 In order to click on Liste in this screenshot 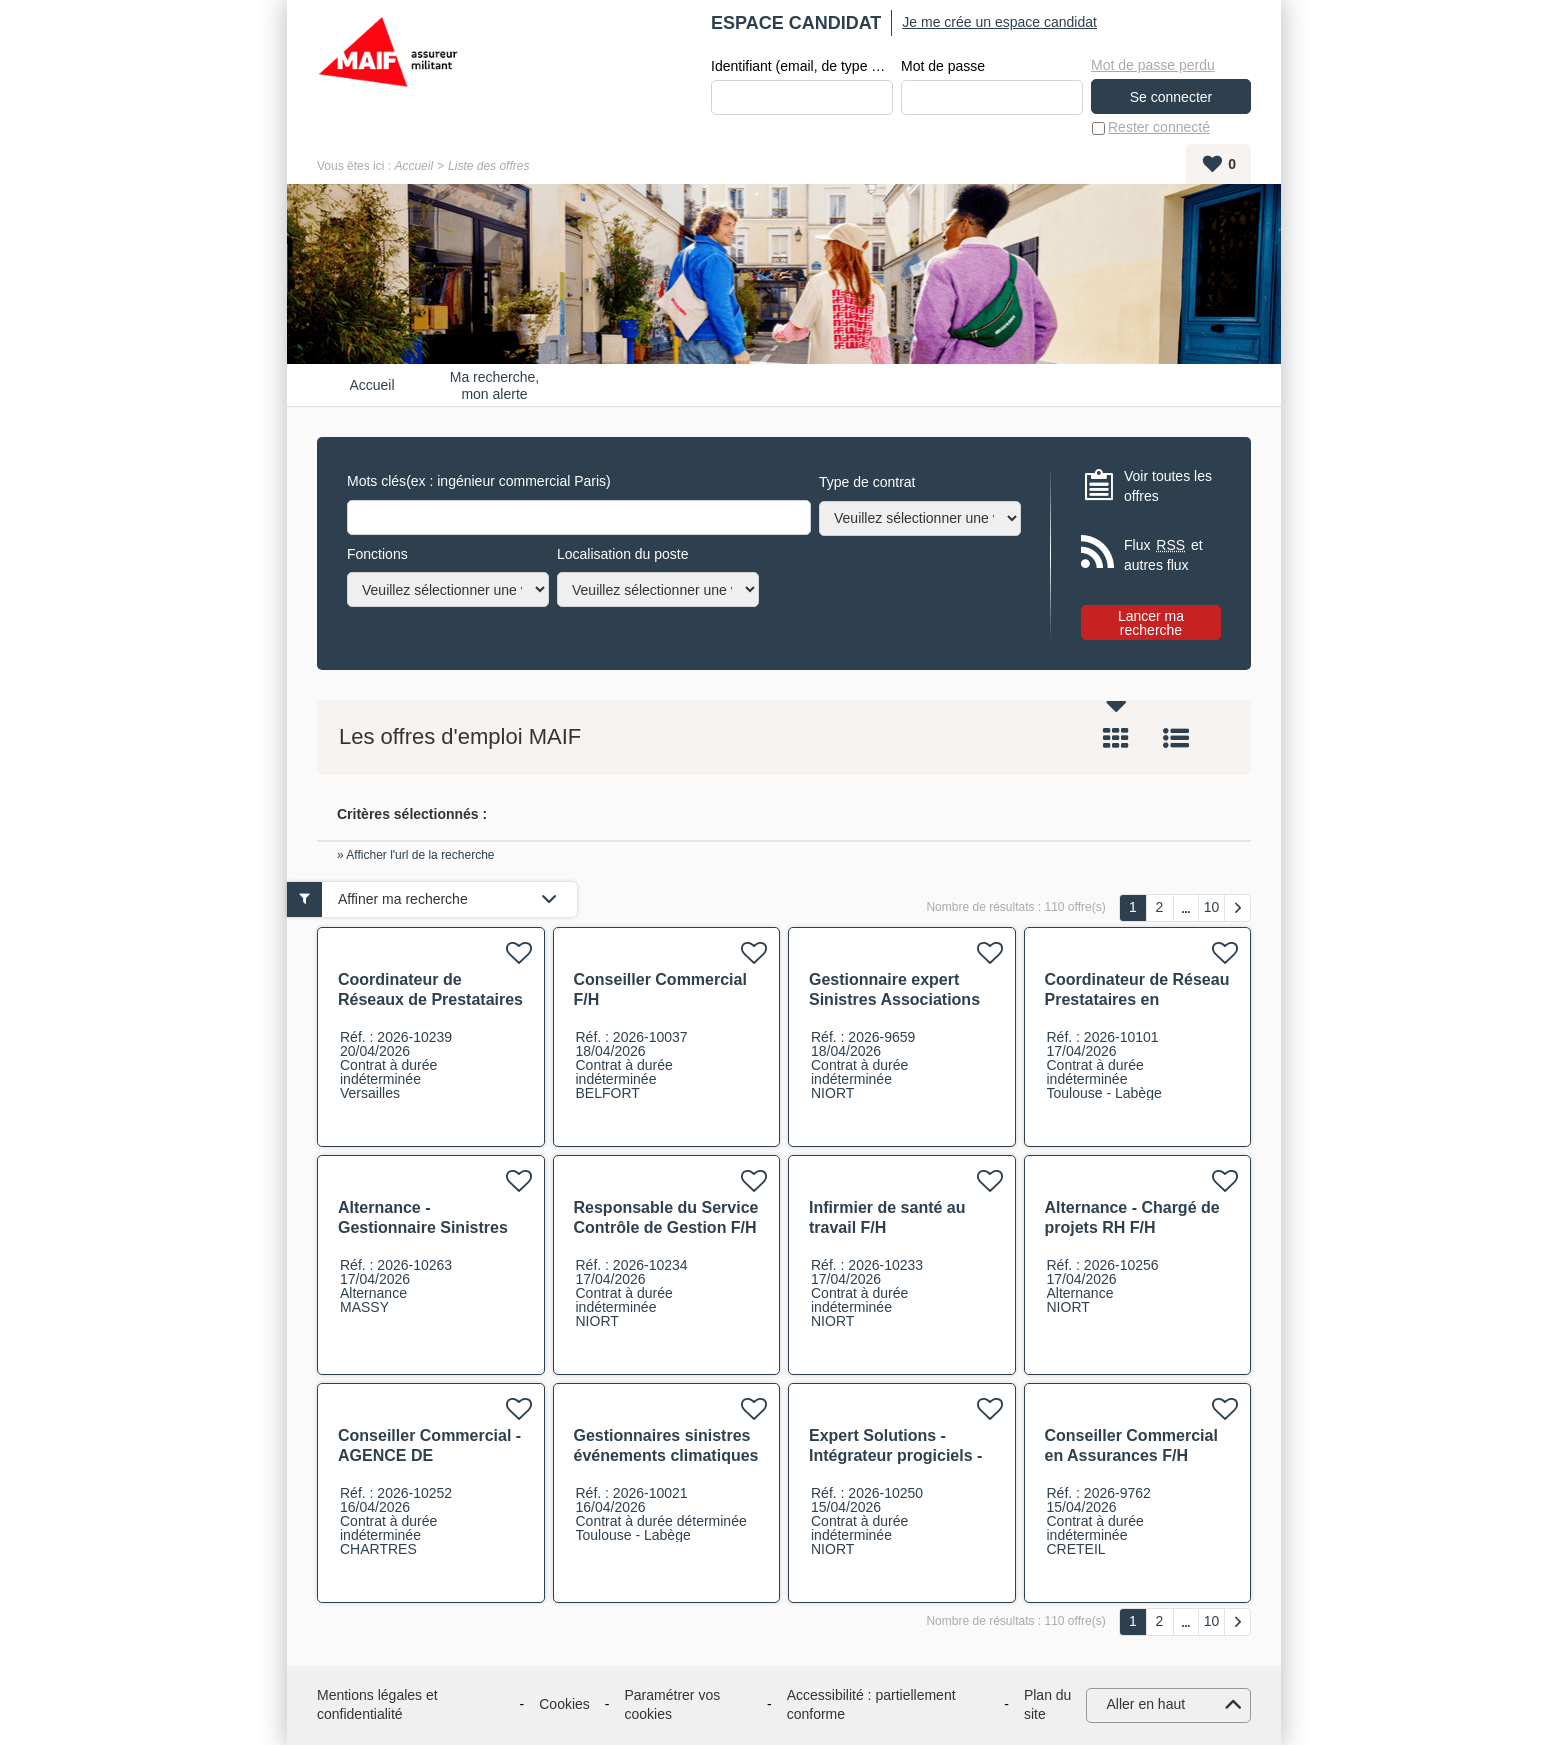, I will do `click(1176, 739)`.